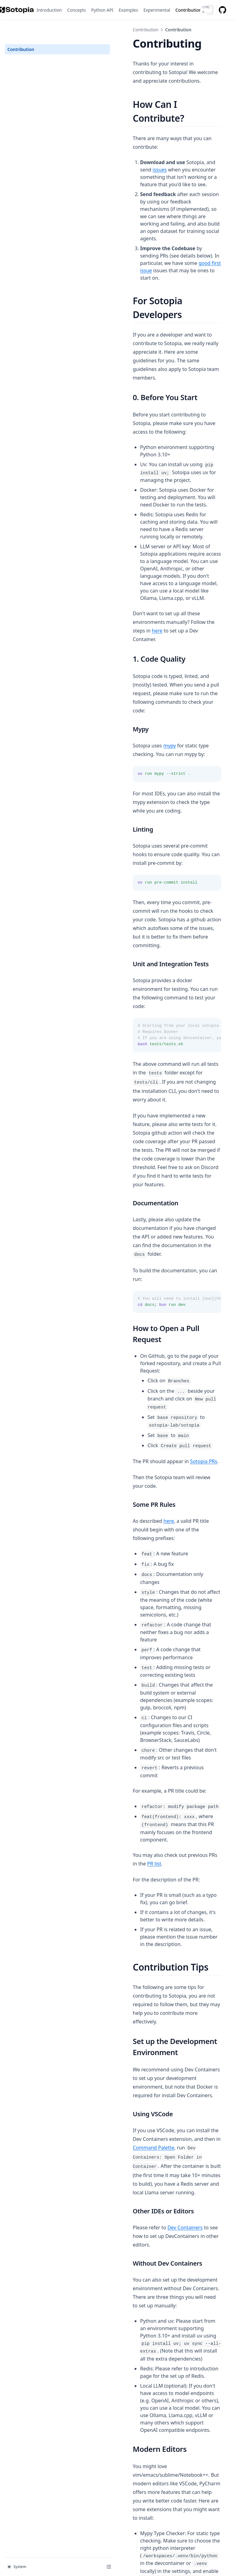  Describe the element at coordinates (197, 131) in the screenshot. I see `issues` at that location.